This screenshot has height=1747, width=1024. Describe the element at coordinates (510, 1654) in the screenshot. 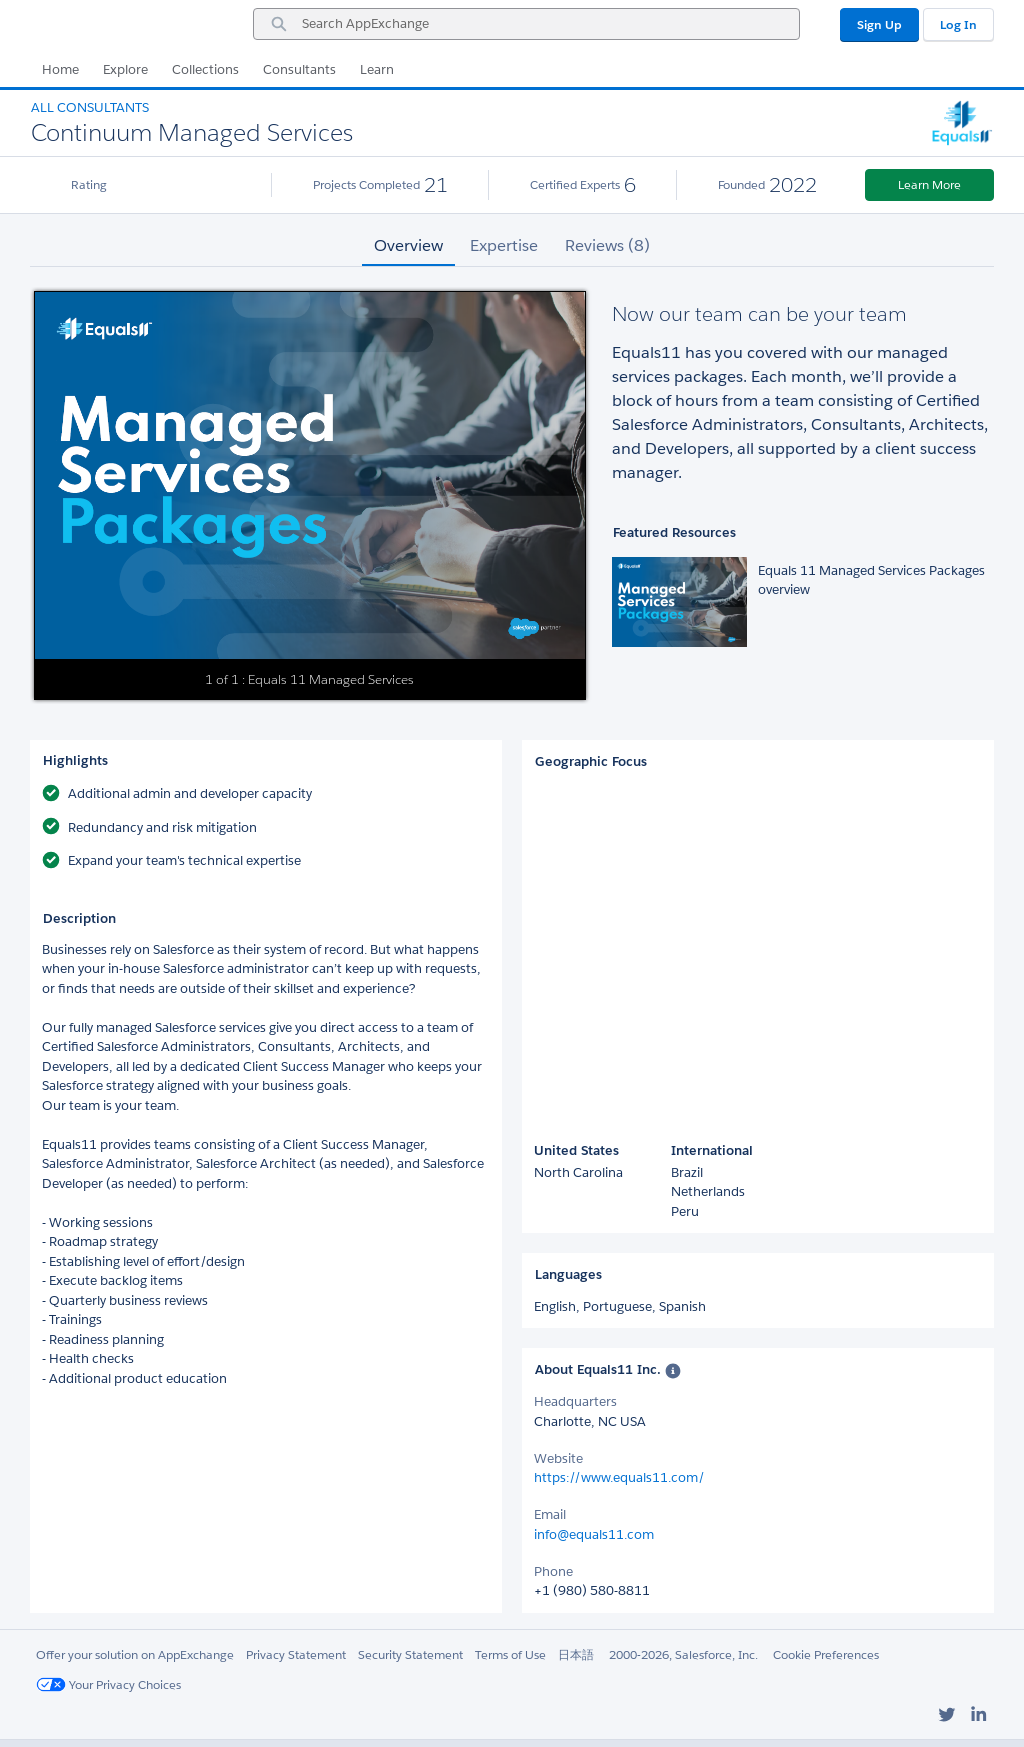

I see `Terms of Use` at that location.